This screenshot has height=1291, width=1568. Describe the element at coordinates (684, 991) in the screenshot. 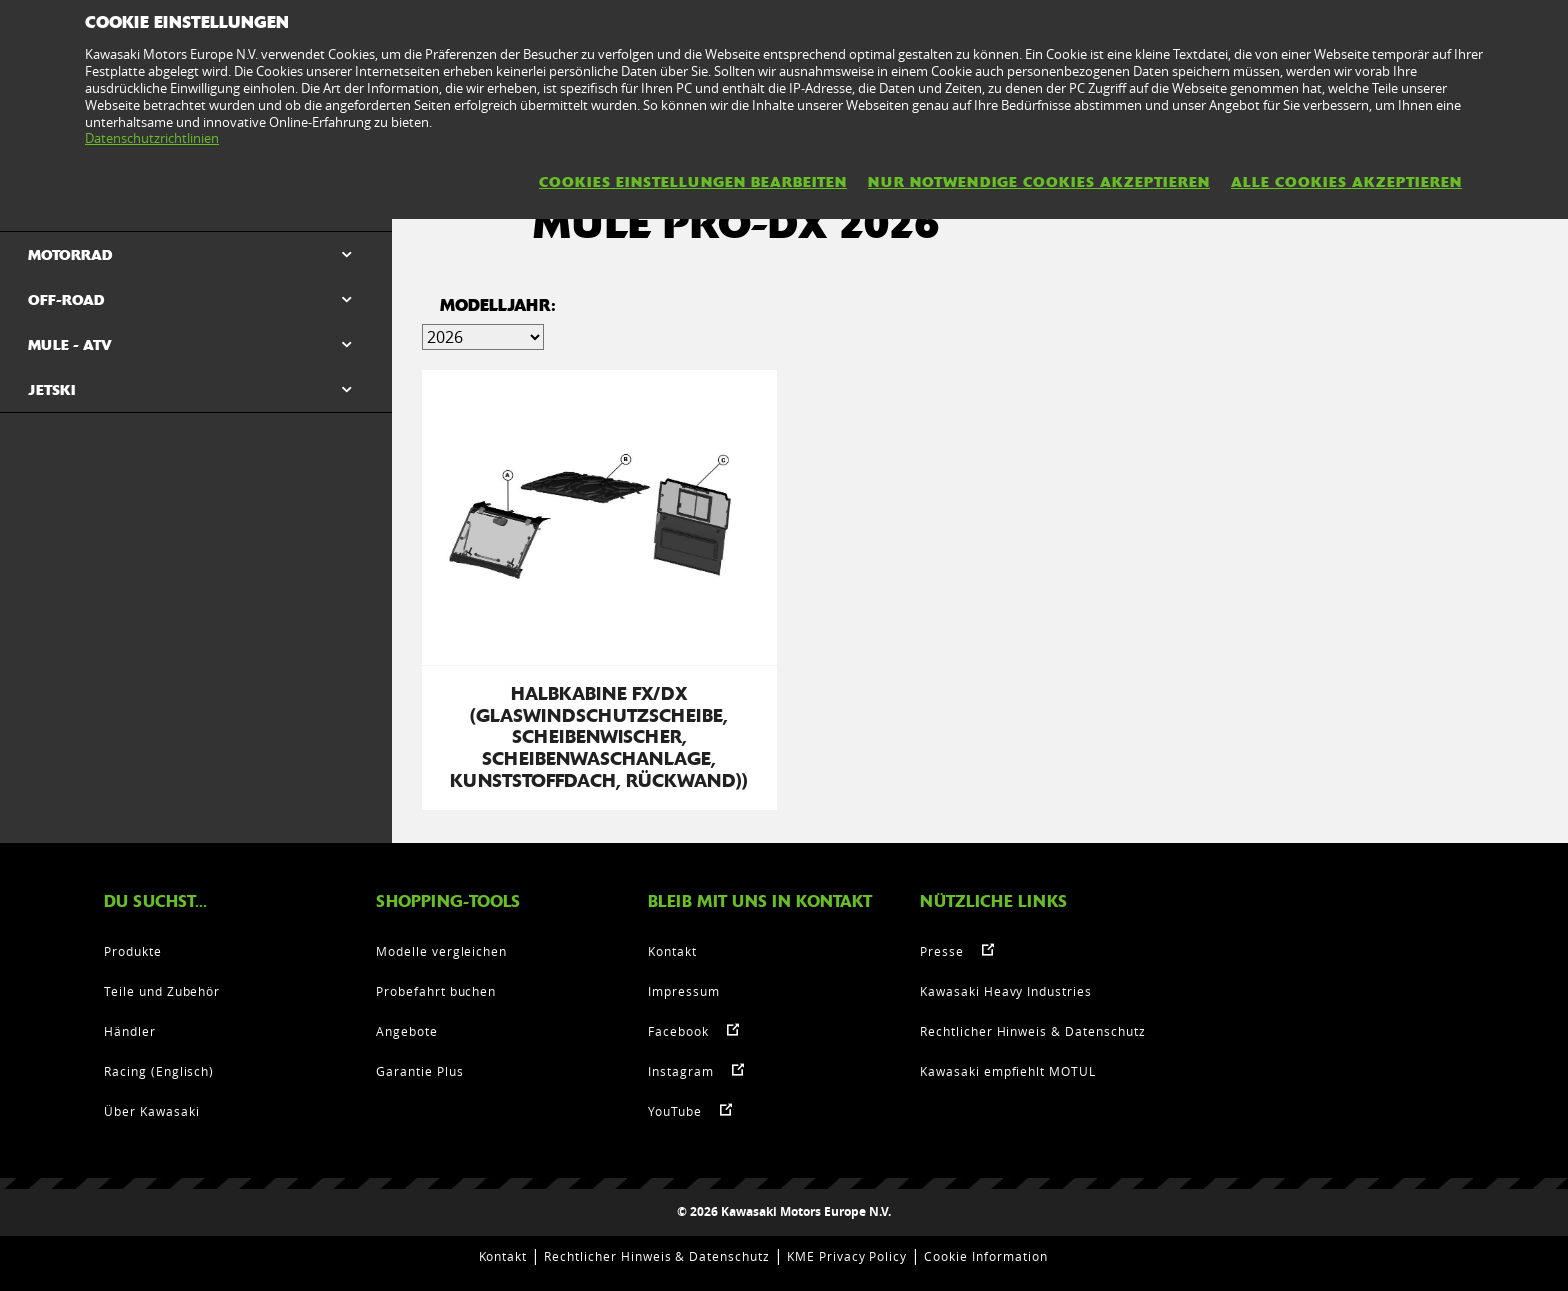

I see `Impressum` at that location.